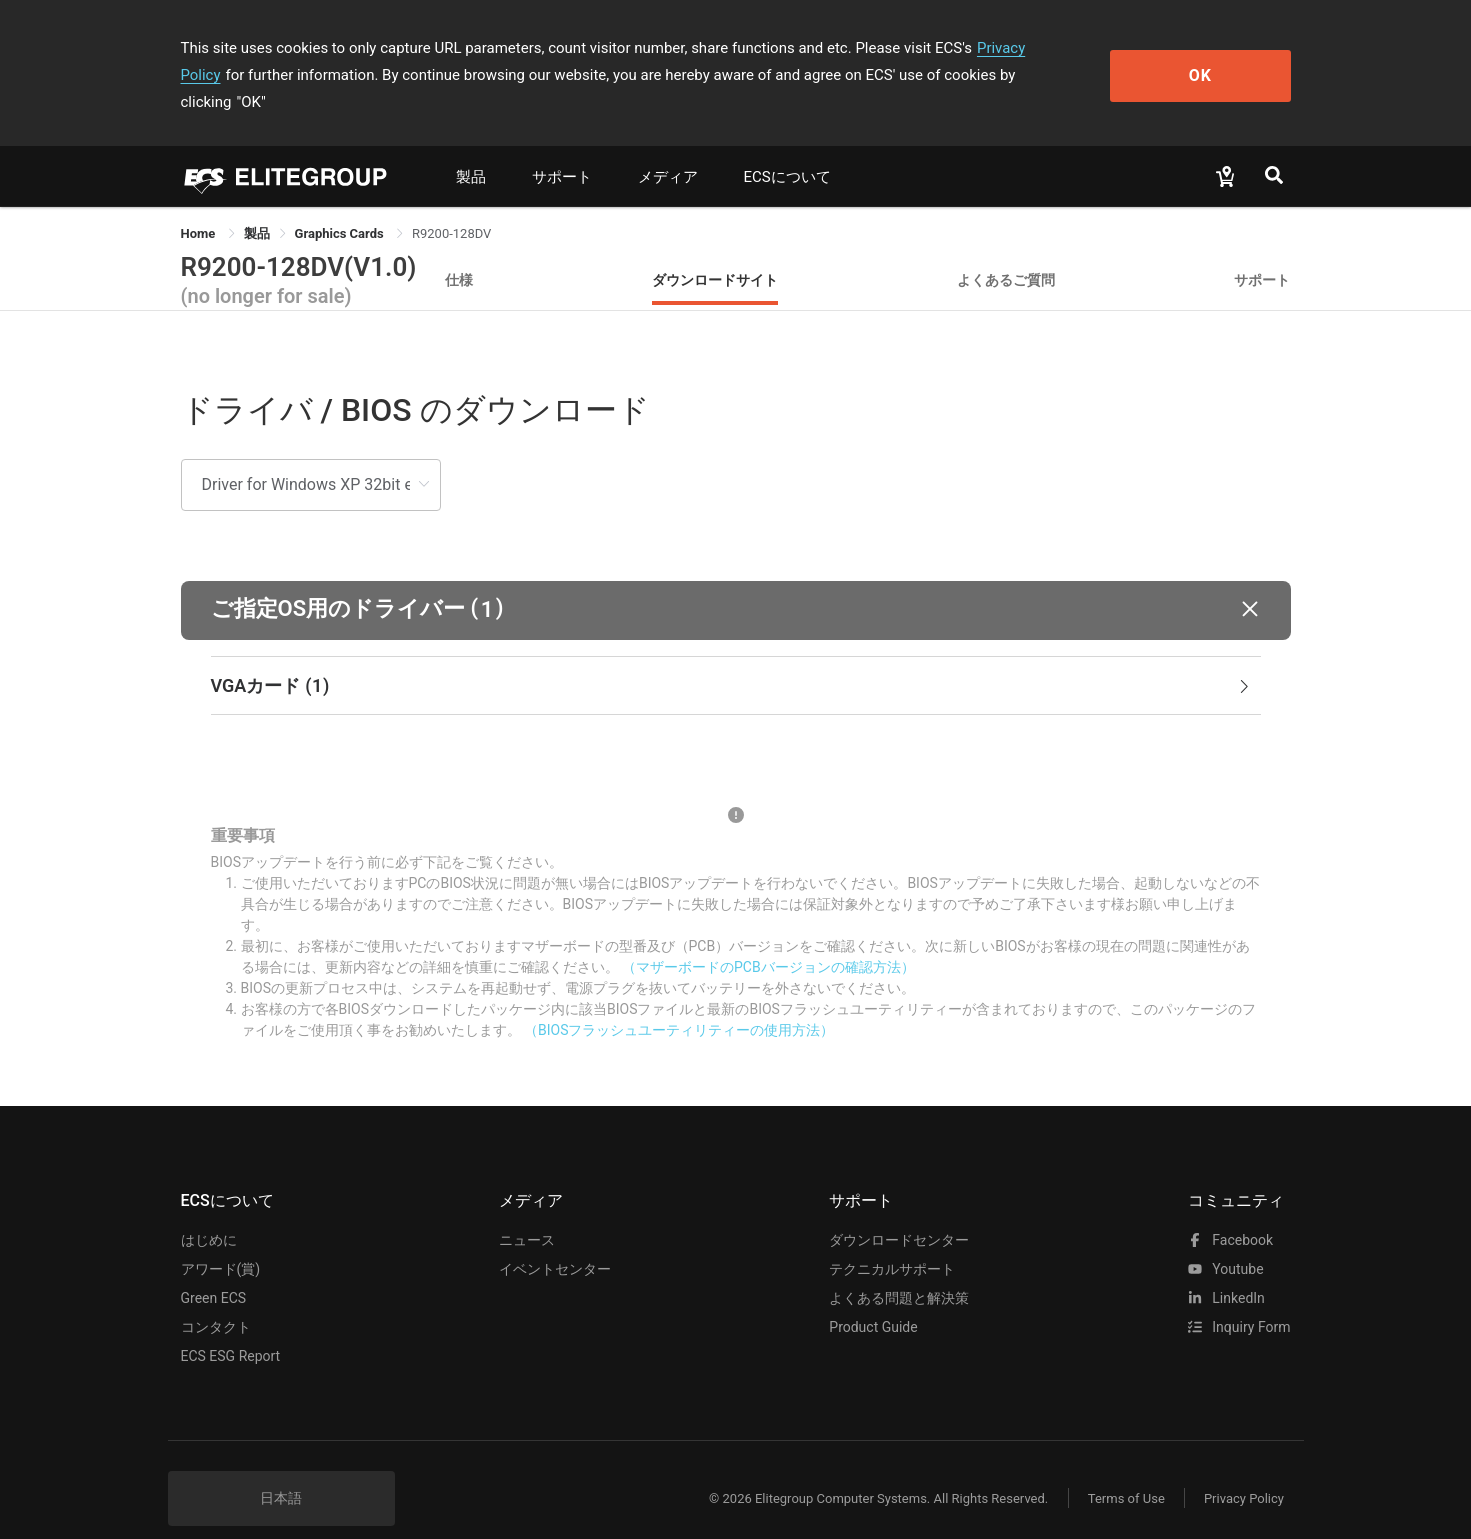  I want to click on 仕様, so click(459, 252).